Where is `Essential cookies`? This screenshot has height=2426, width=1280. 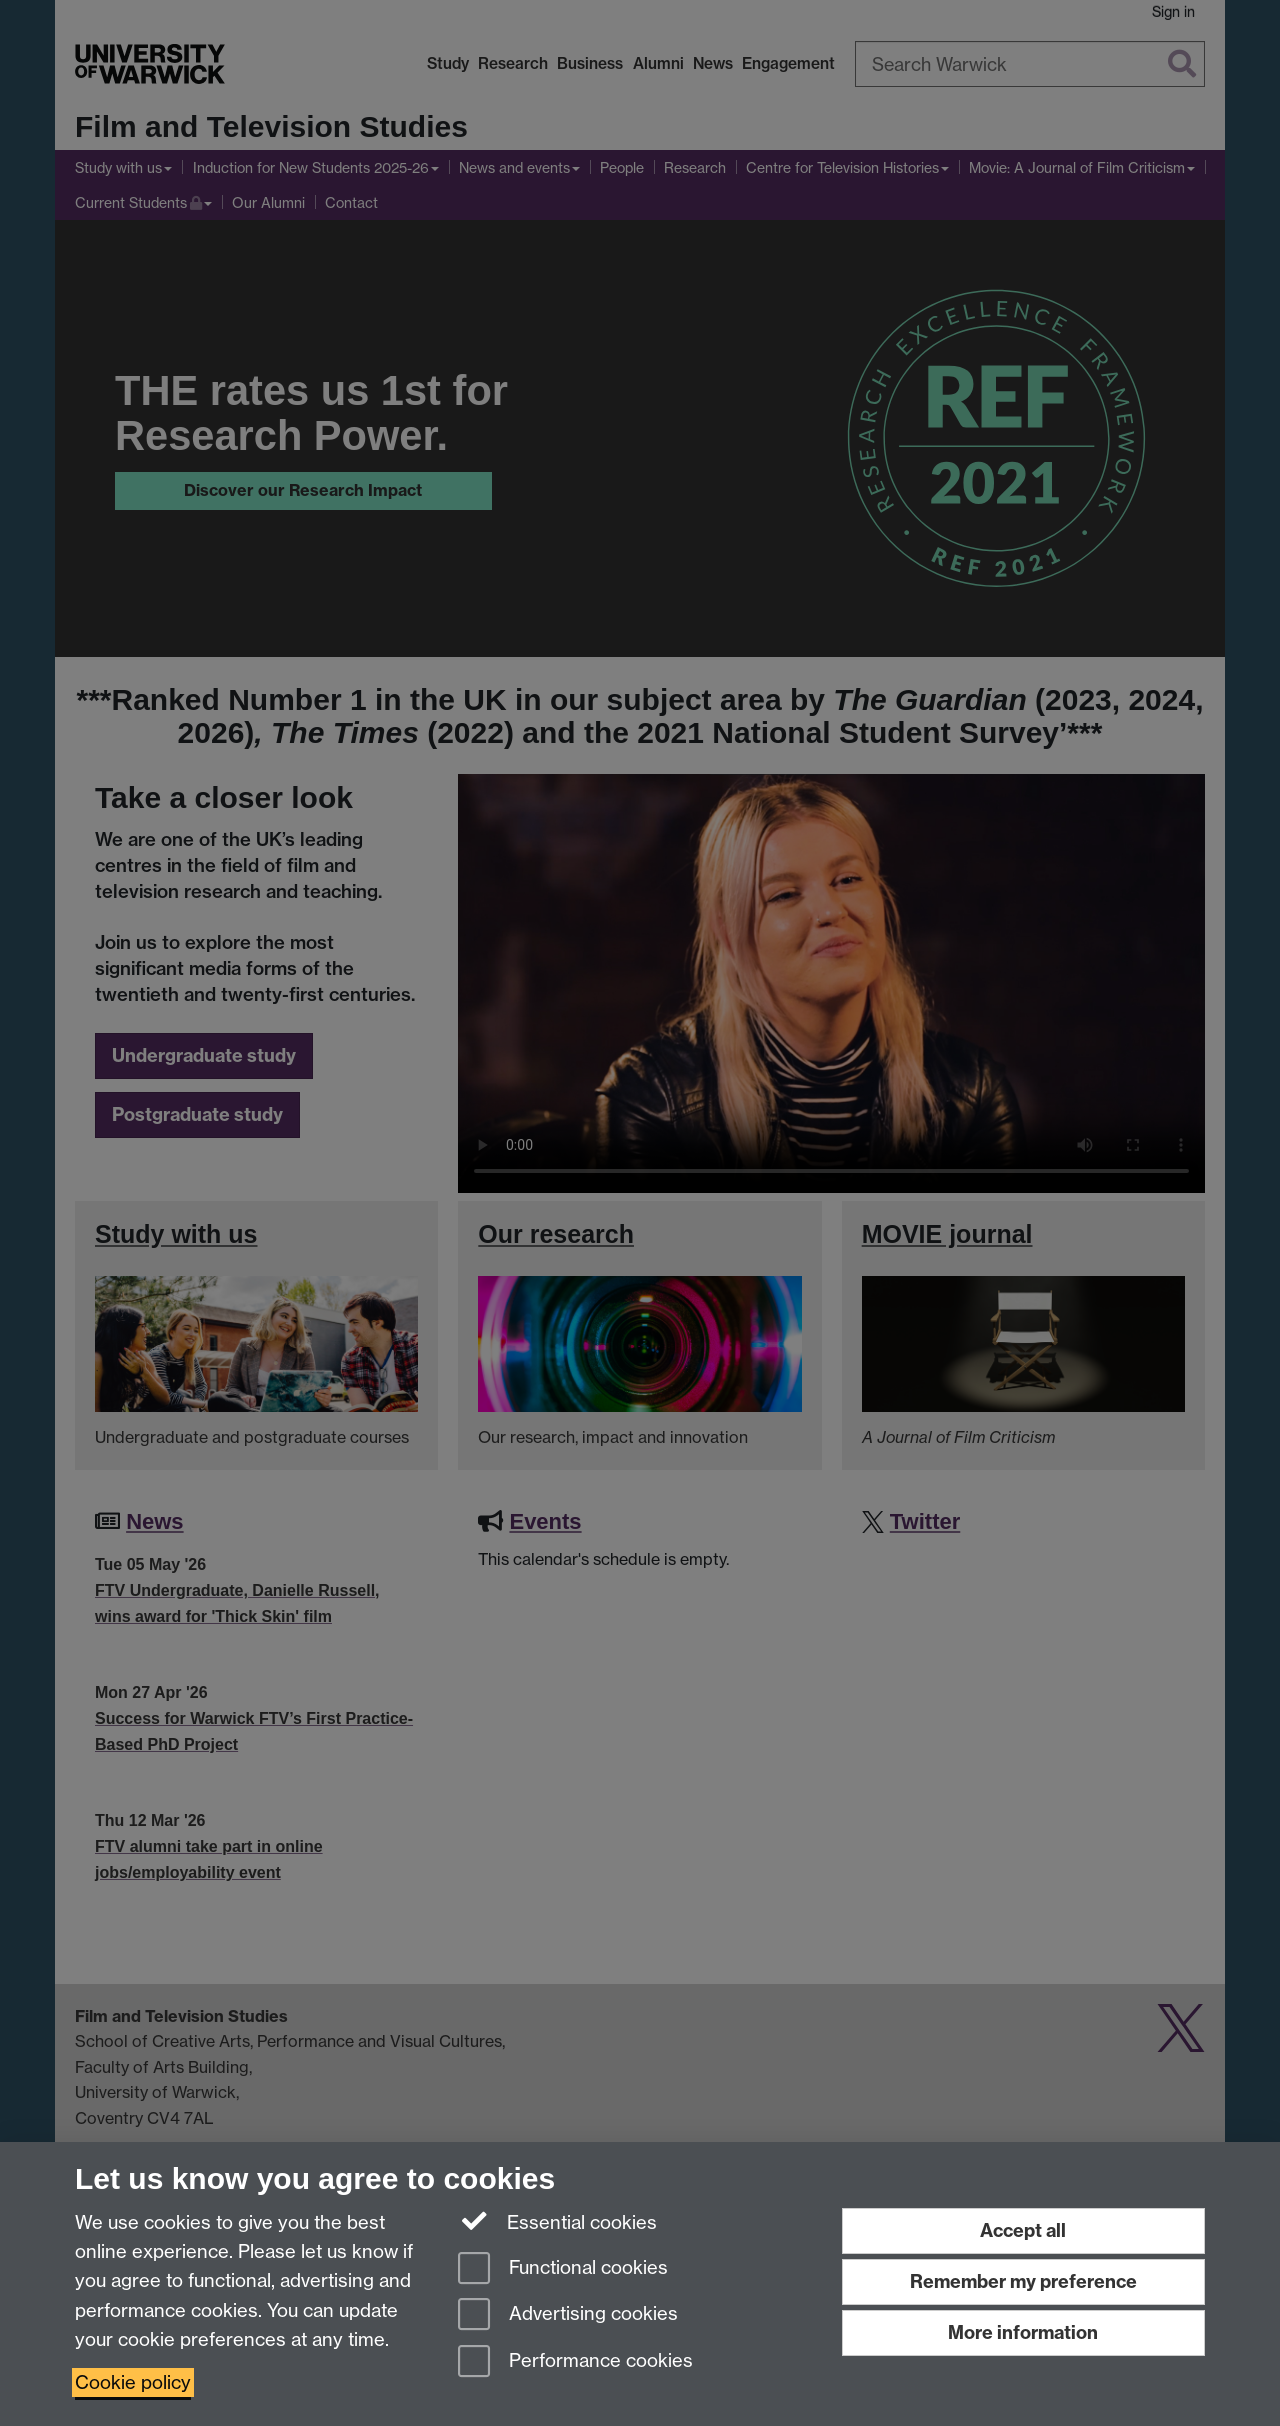 Essential cookies is located at coordinates (557, 2221).